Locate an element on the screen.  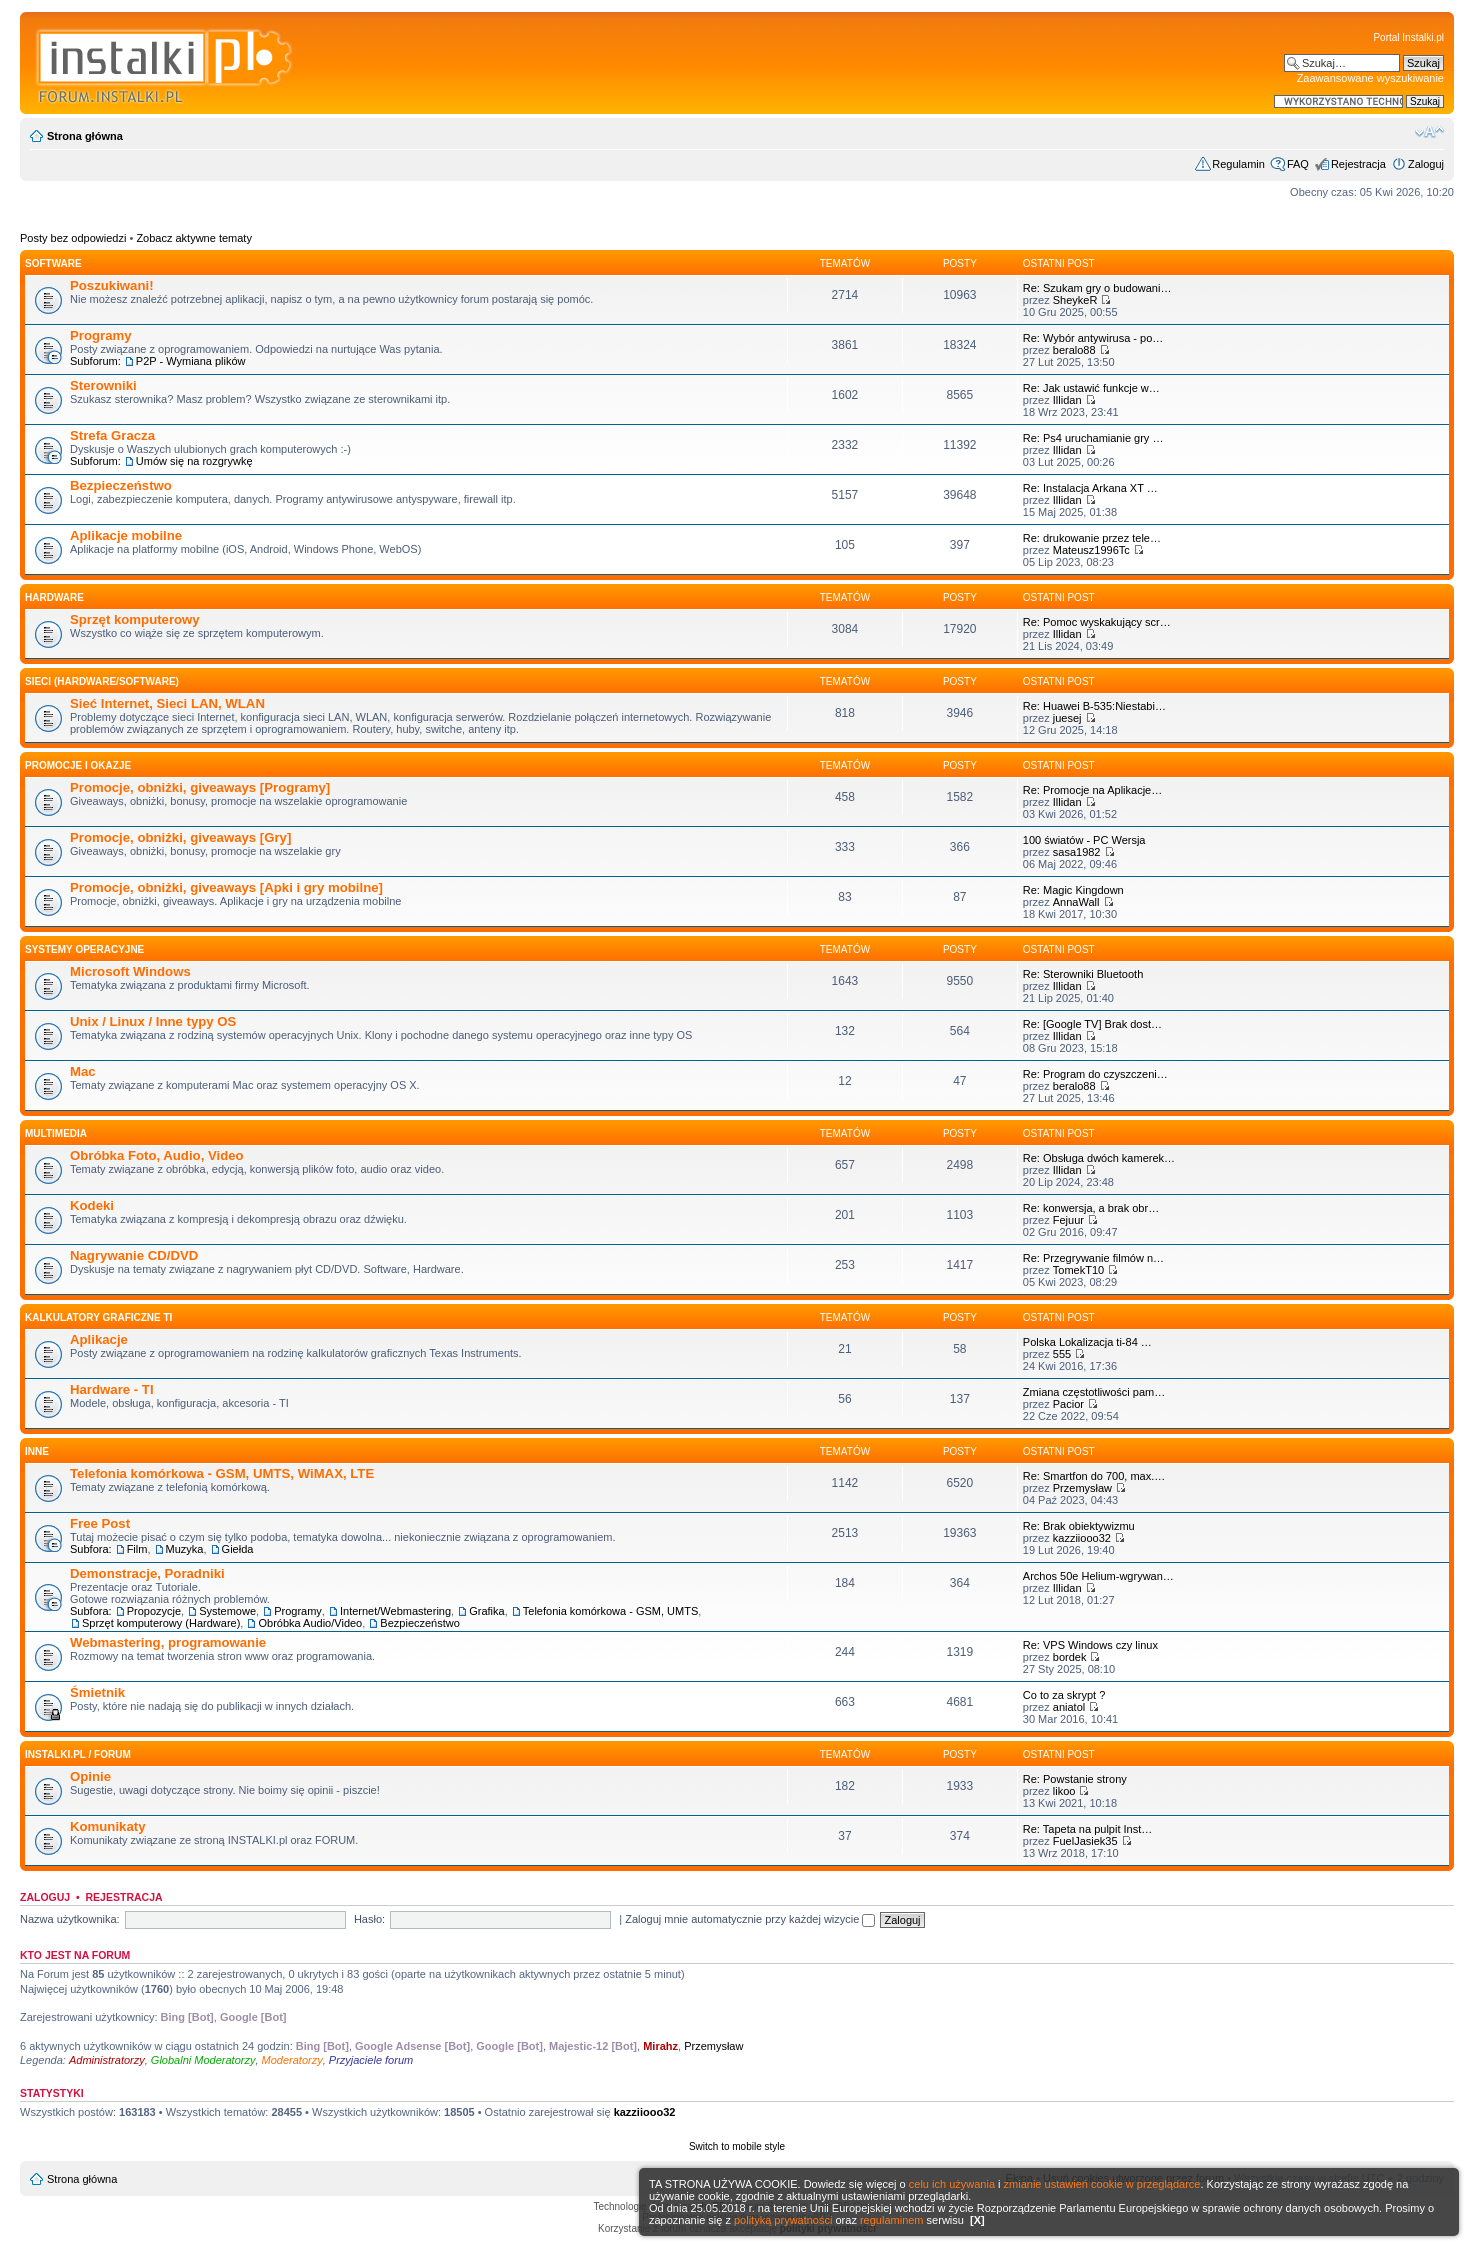
Hardware - TI is located at coordinates (112, 1389).